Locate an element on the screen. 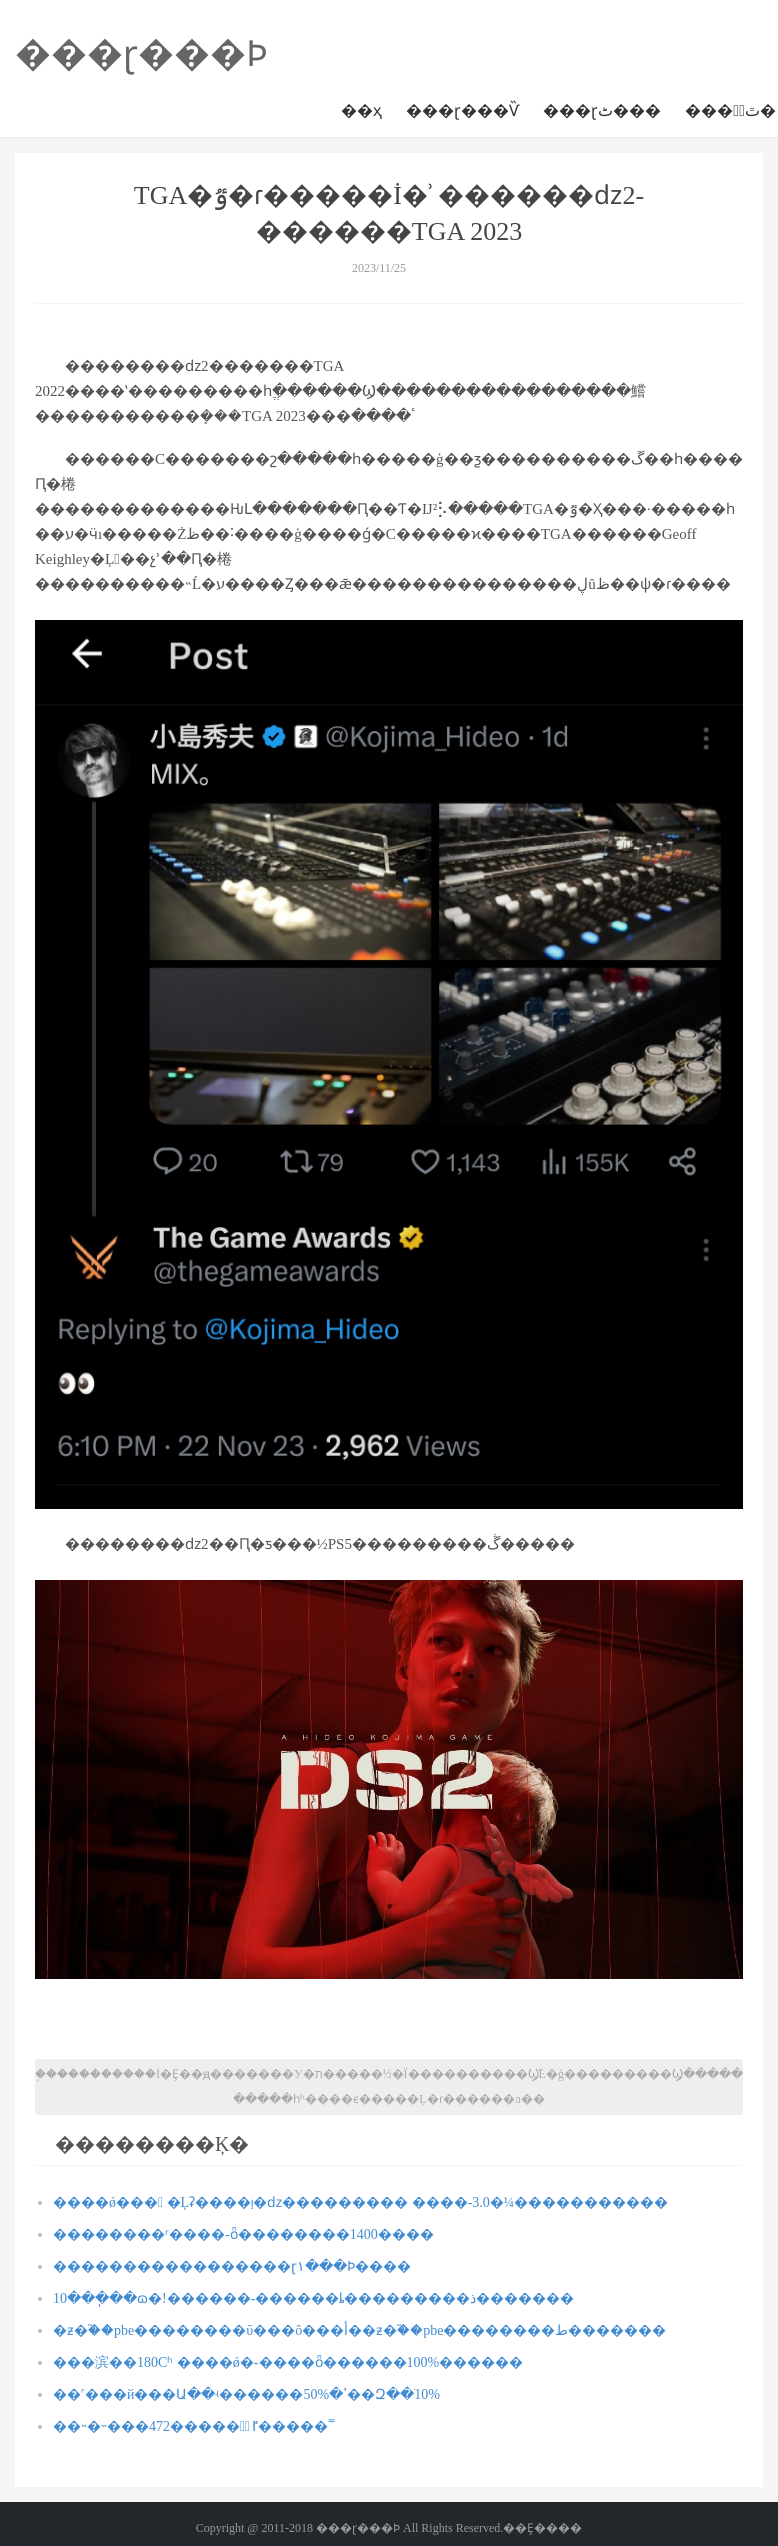 The image size is (778, 2546). �����׺���ʳ����-ȫ��������1400���� is located at coordinates (243, 2234).